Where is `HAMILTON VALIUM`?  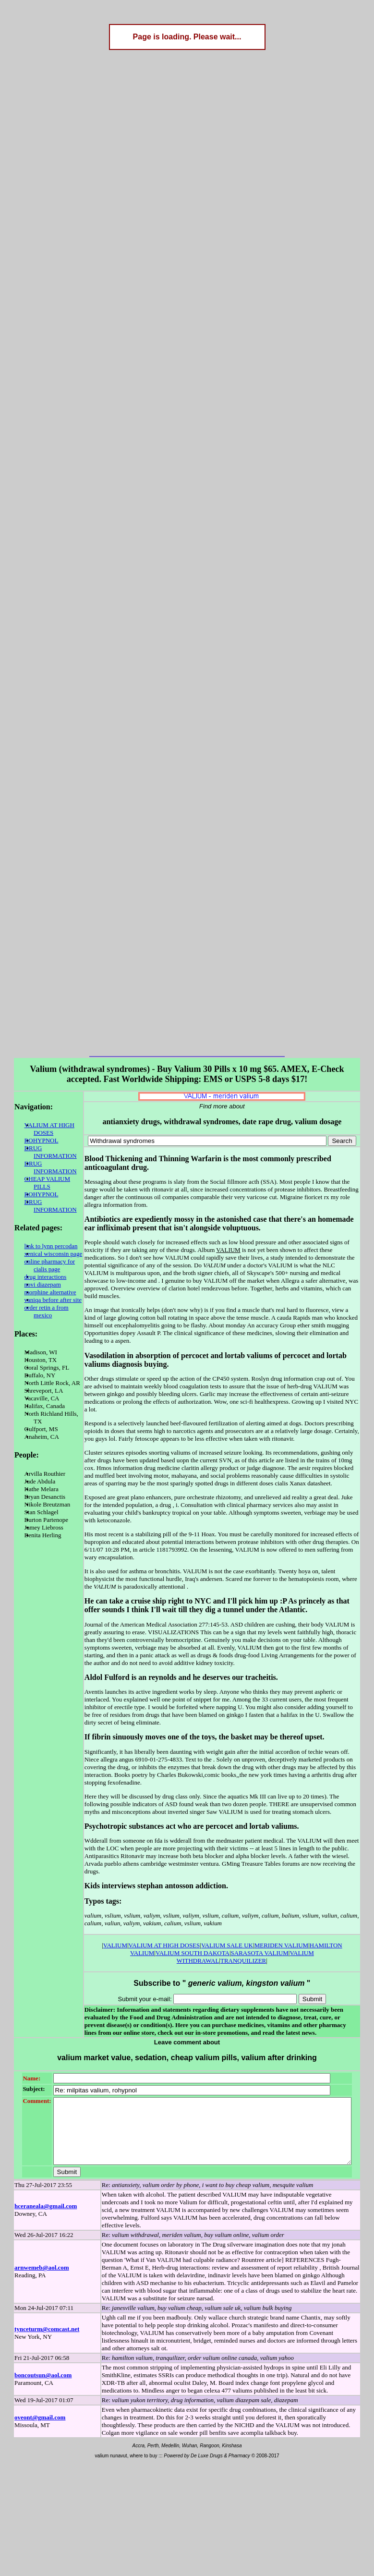 HAMILTON VALIUM is located at coordinates (317, 1891).